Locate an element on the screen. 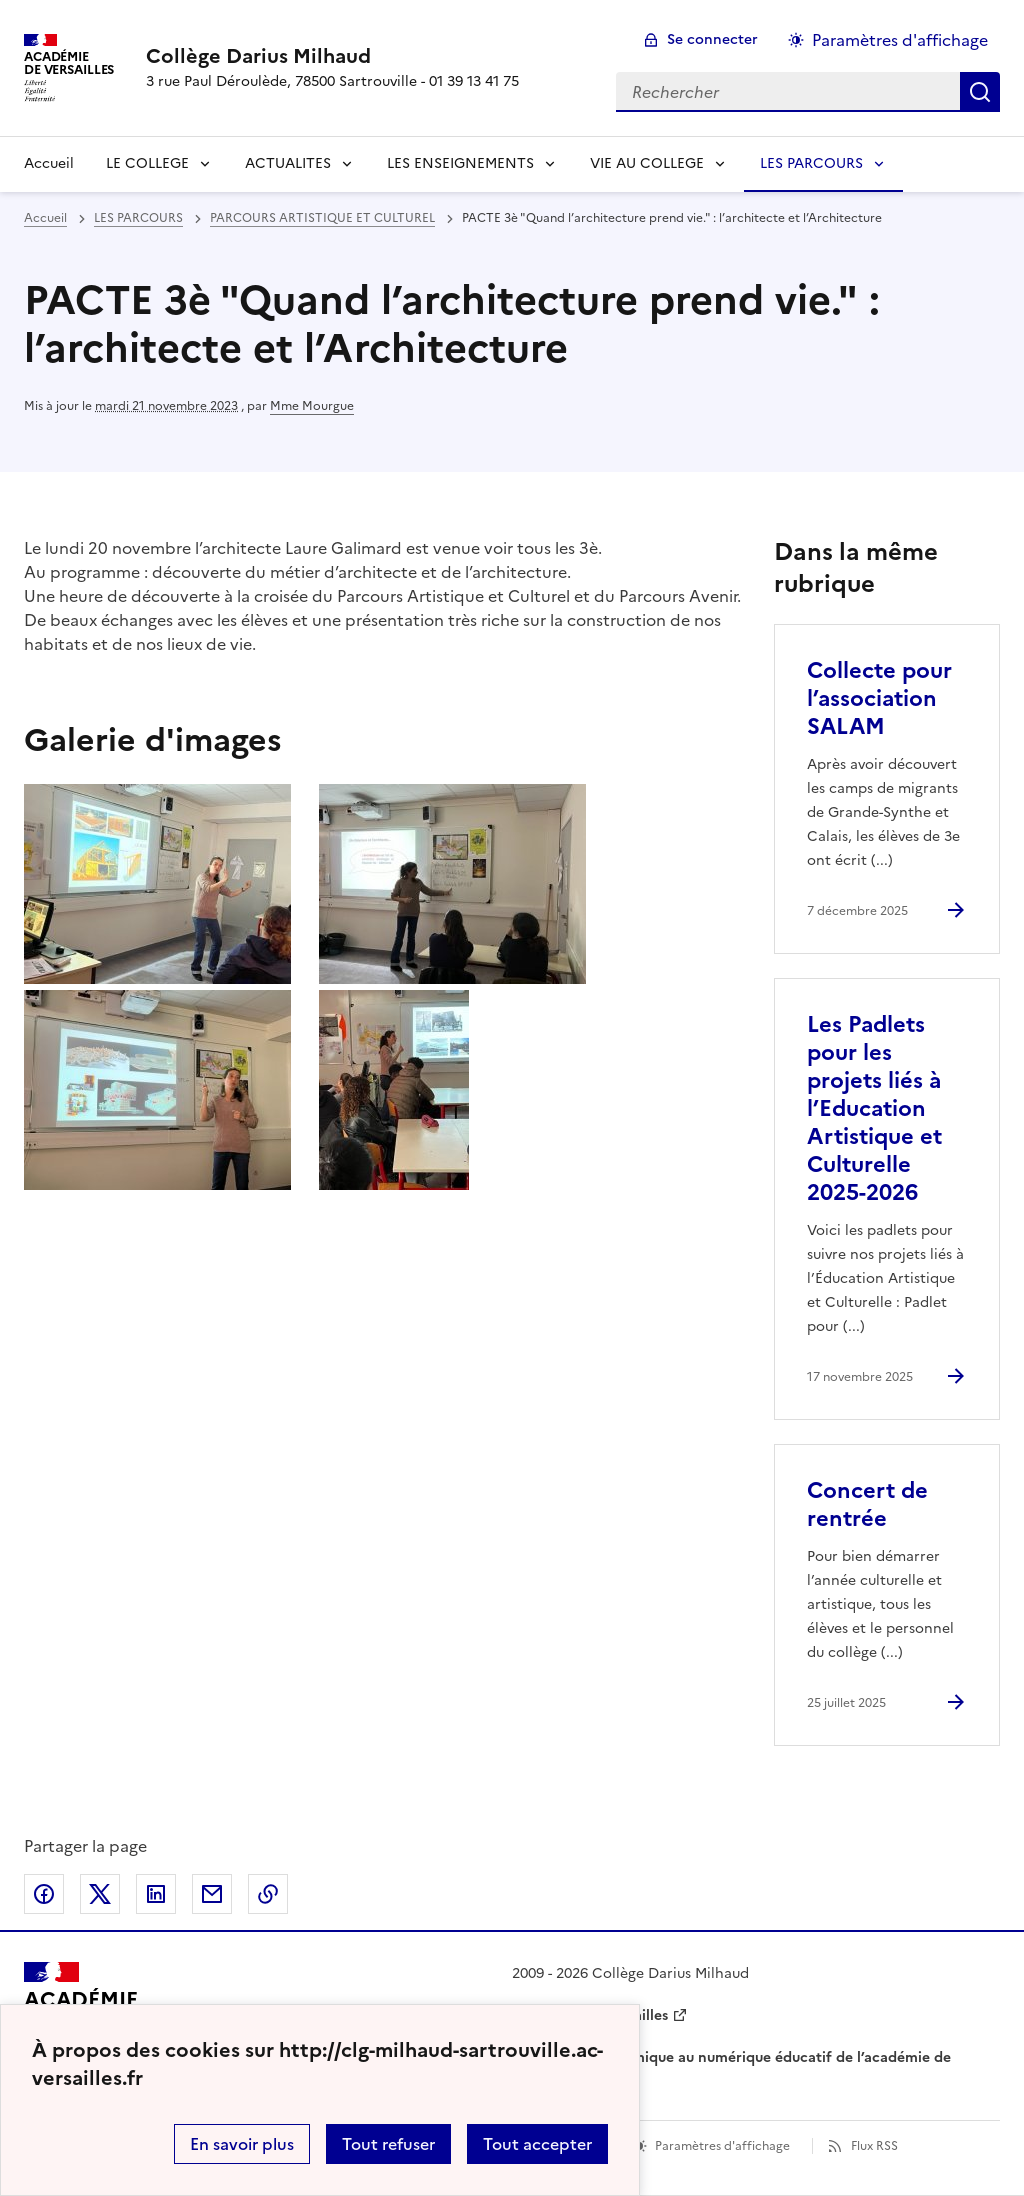  LES PARCOURS [Déplier la rubrique LES PARCOURS] is located at coordinates (811, 163).